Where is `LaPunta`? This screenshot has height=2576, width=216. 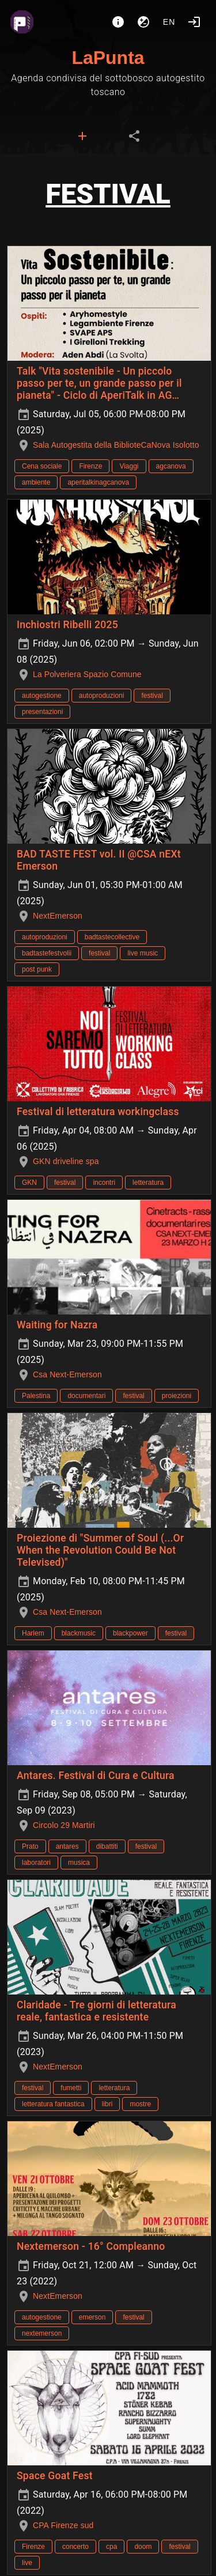 LaPunta is located at coordinates (107, 57).